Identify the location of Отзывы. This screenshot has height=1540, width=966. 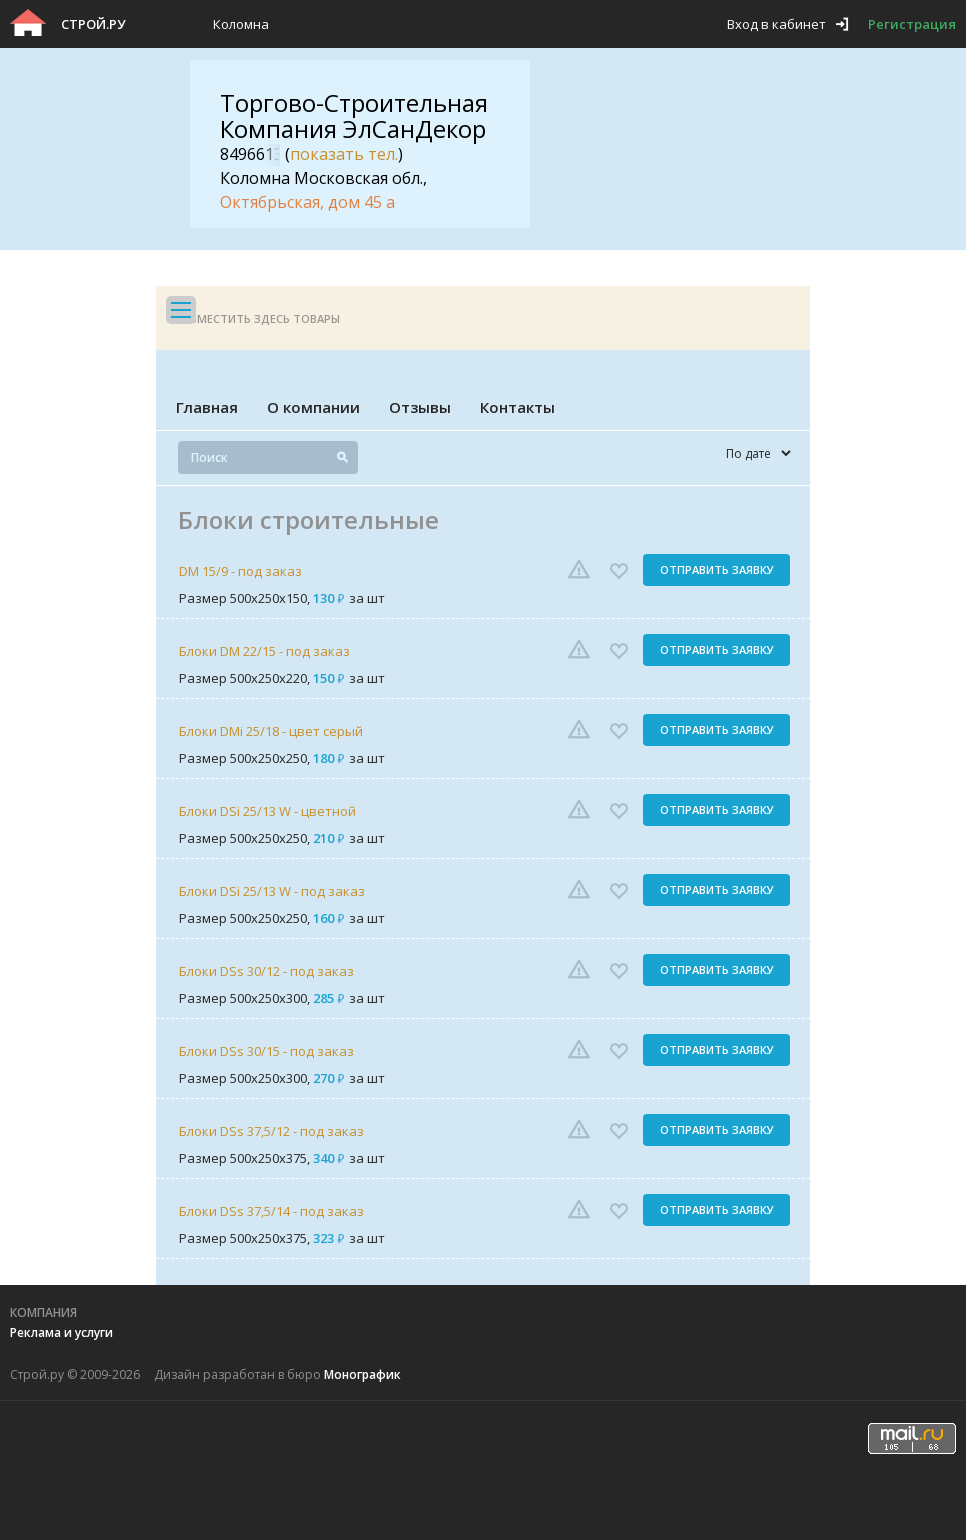
(420, 407).